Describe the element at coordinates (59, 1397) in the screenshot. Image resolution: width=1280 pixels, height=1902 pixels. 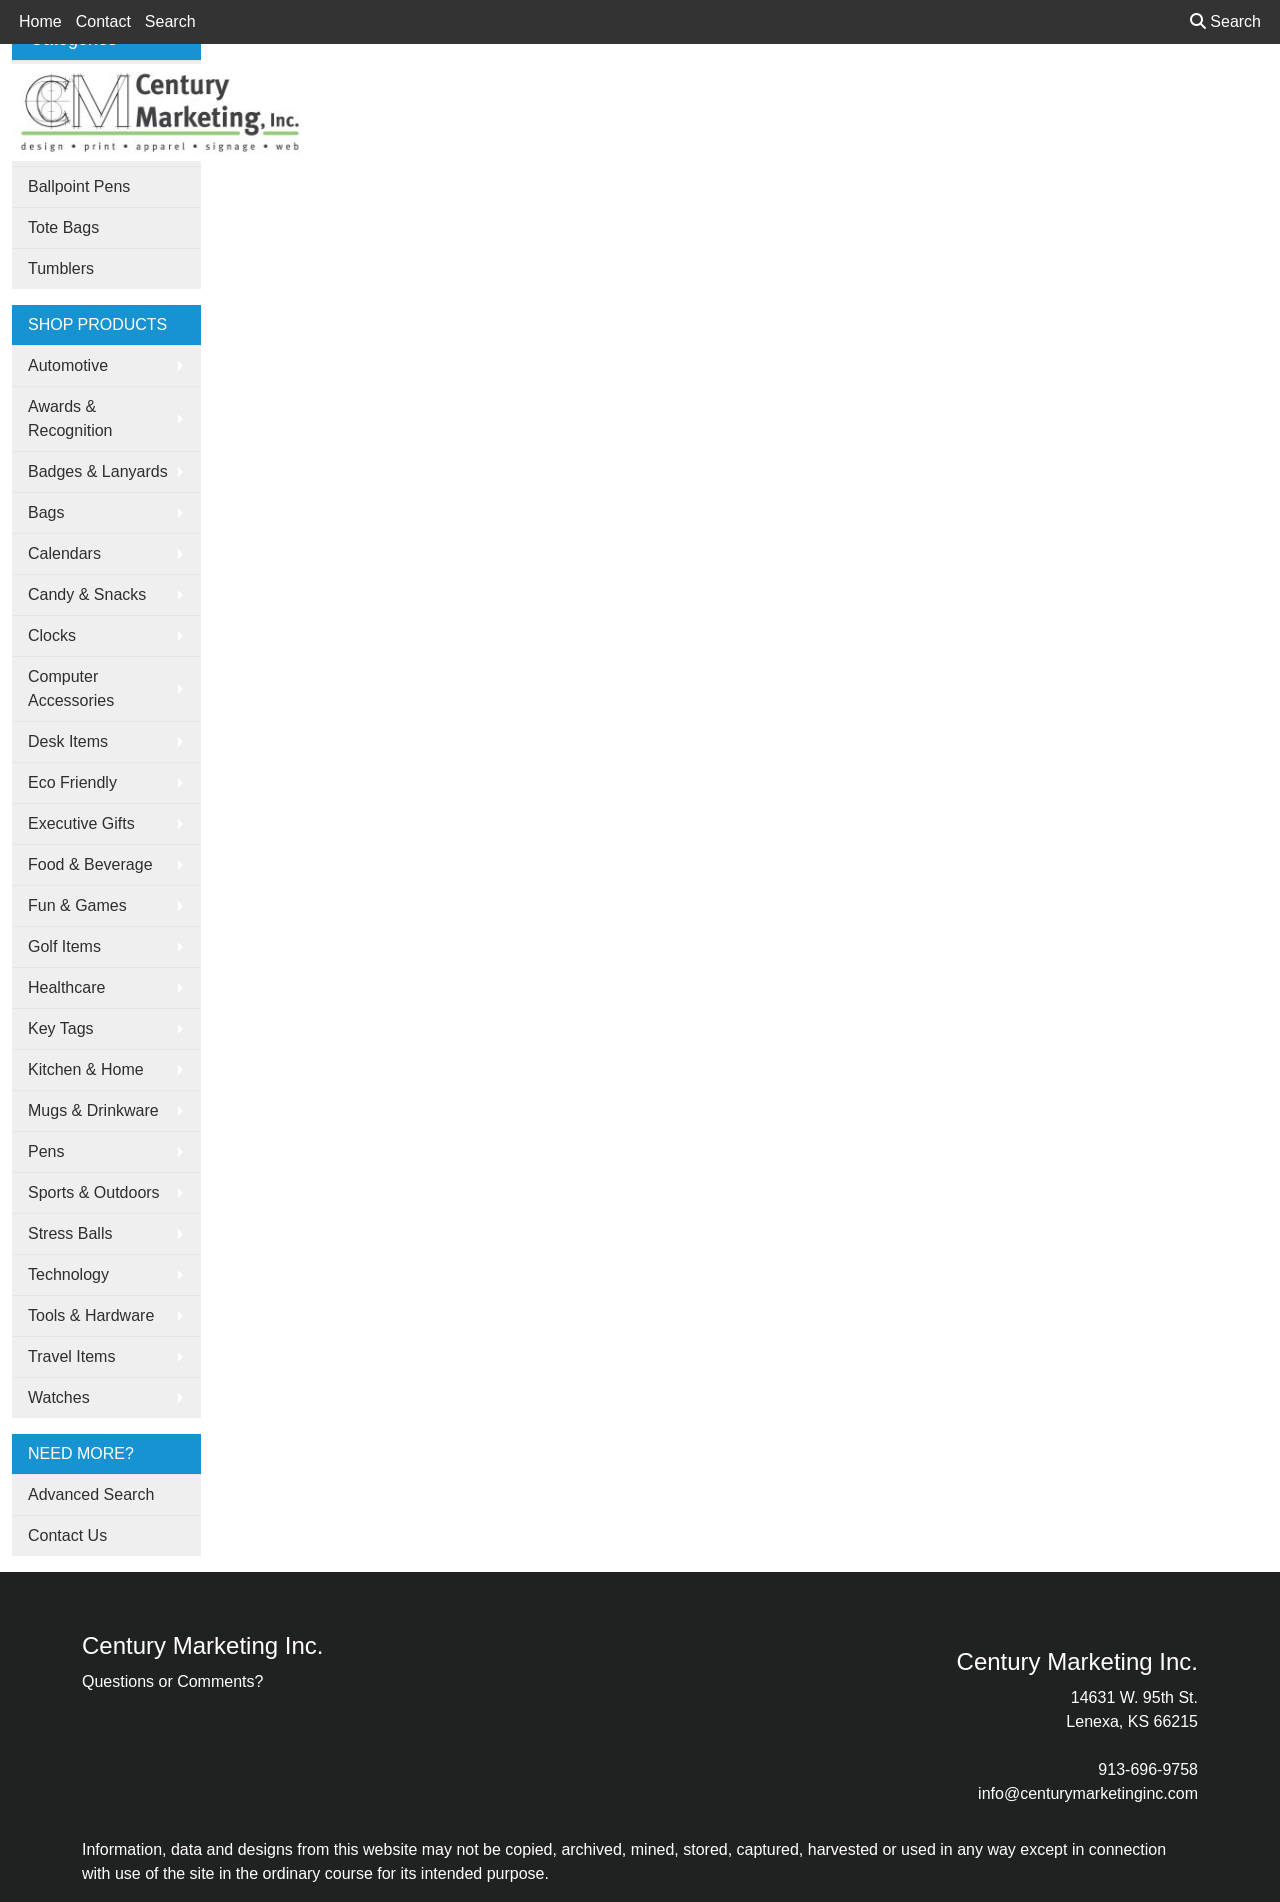
I see `Watches` at that location.